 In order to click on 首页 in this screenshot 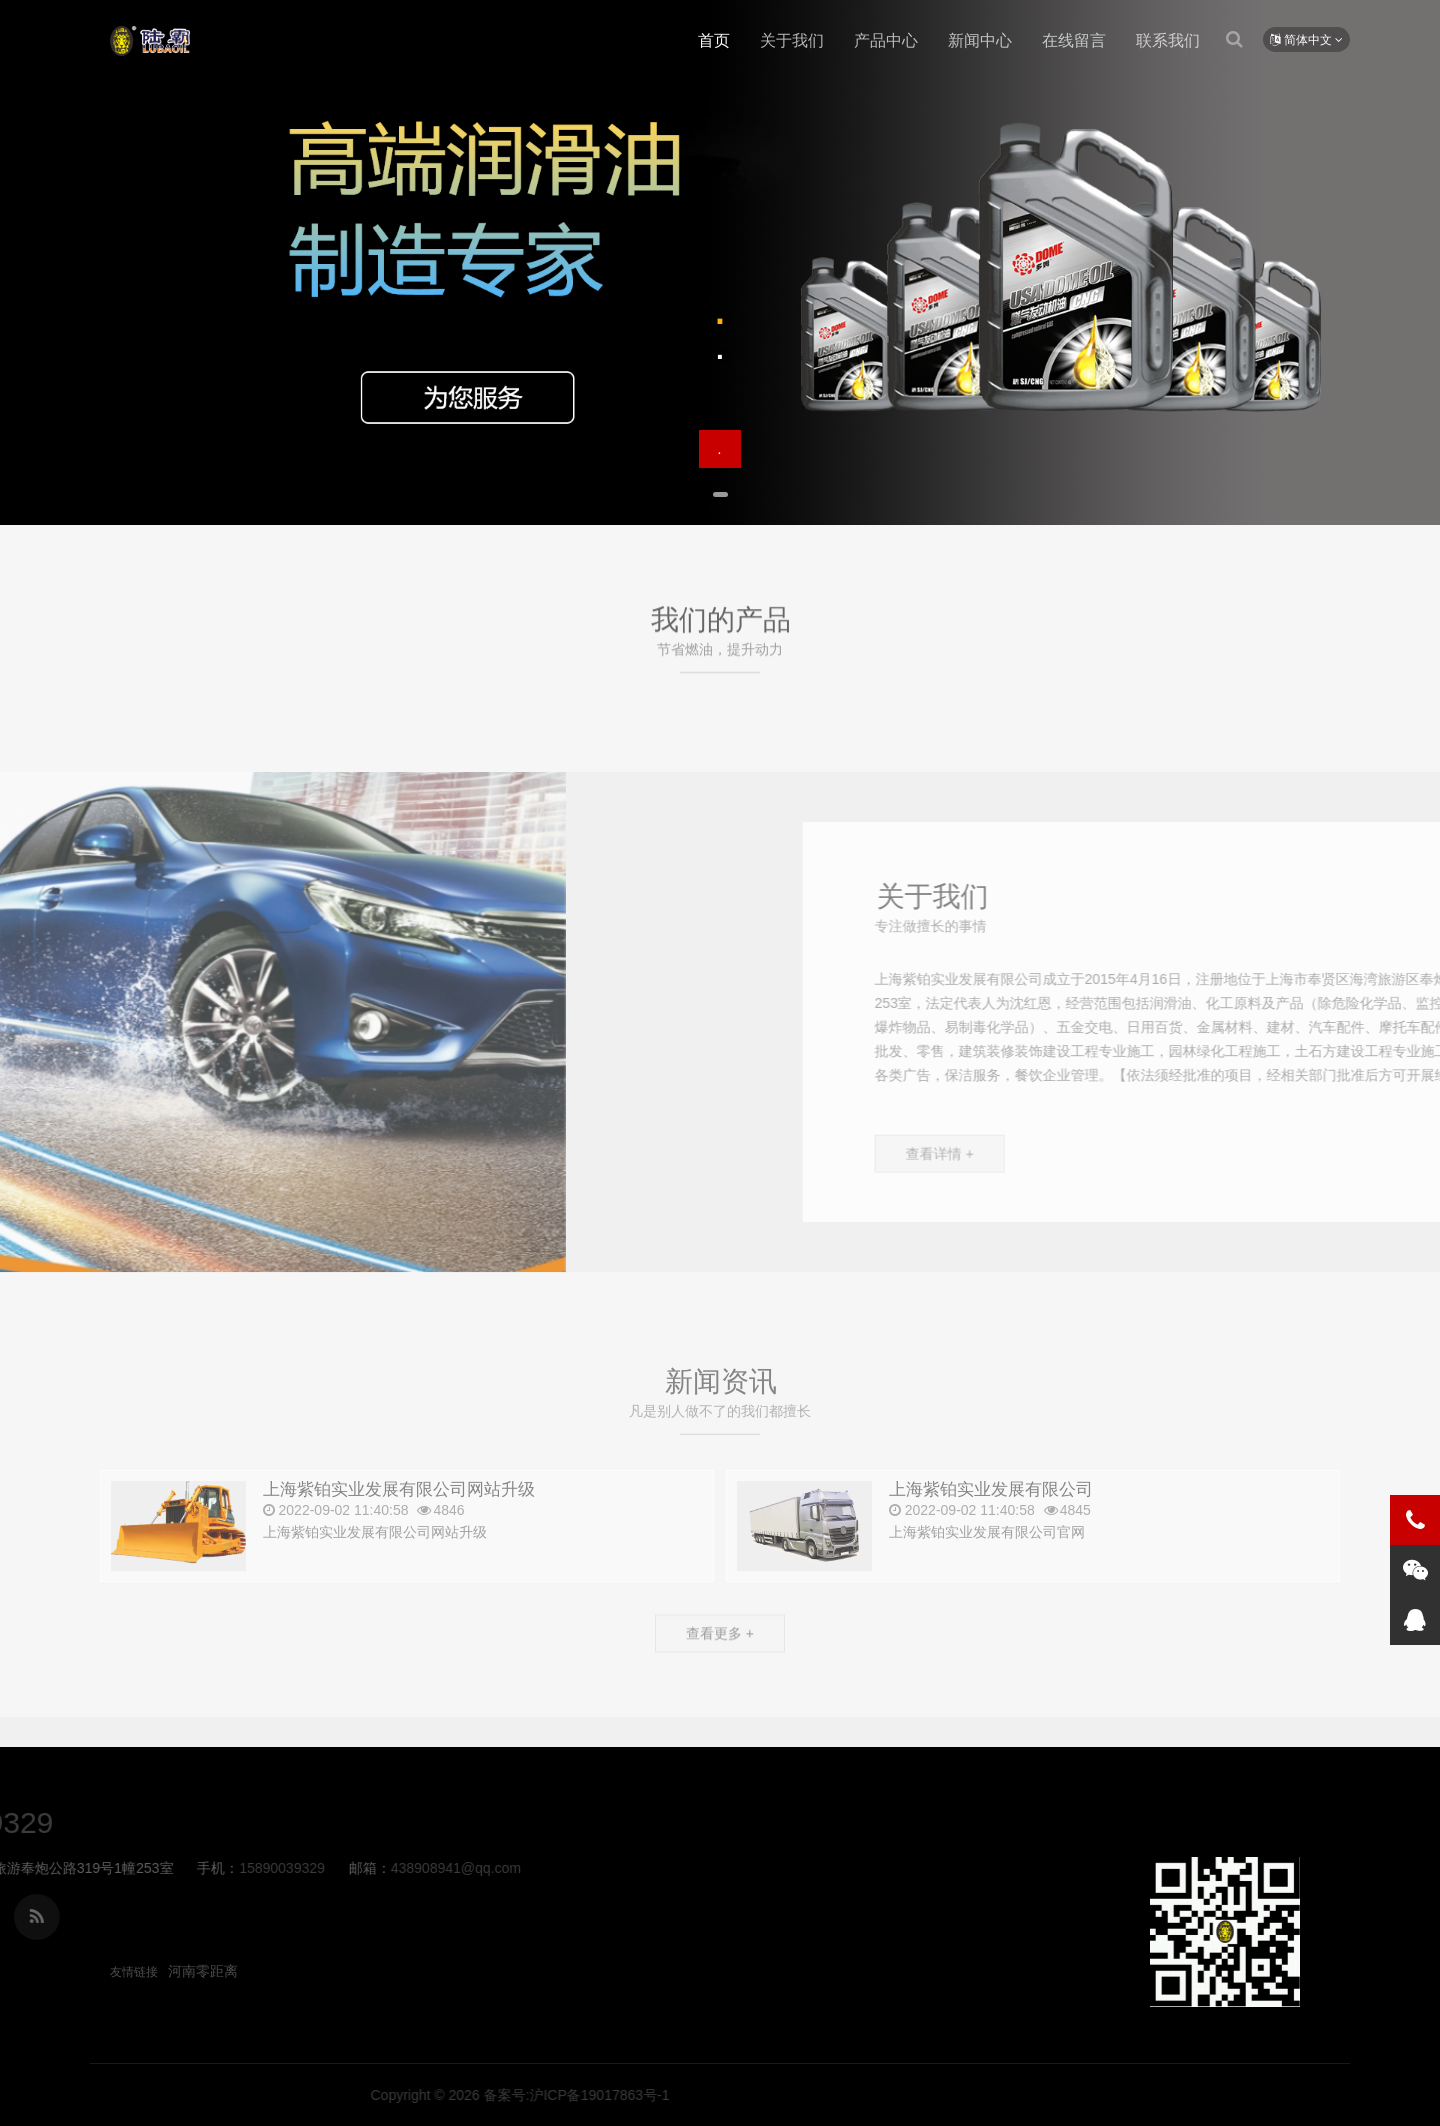, I will do `click(714, 40)`.